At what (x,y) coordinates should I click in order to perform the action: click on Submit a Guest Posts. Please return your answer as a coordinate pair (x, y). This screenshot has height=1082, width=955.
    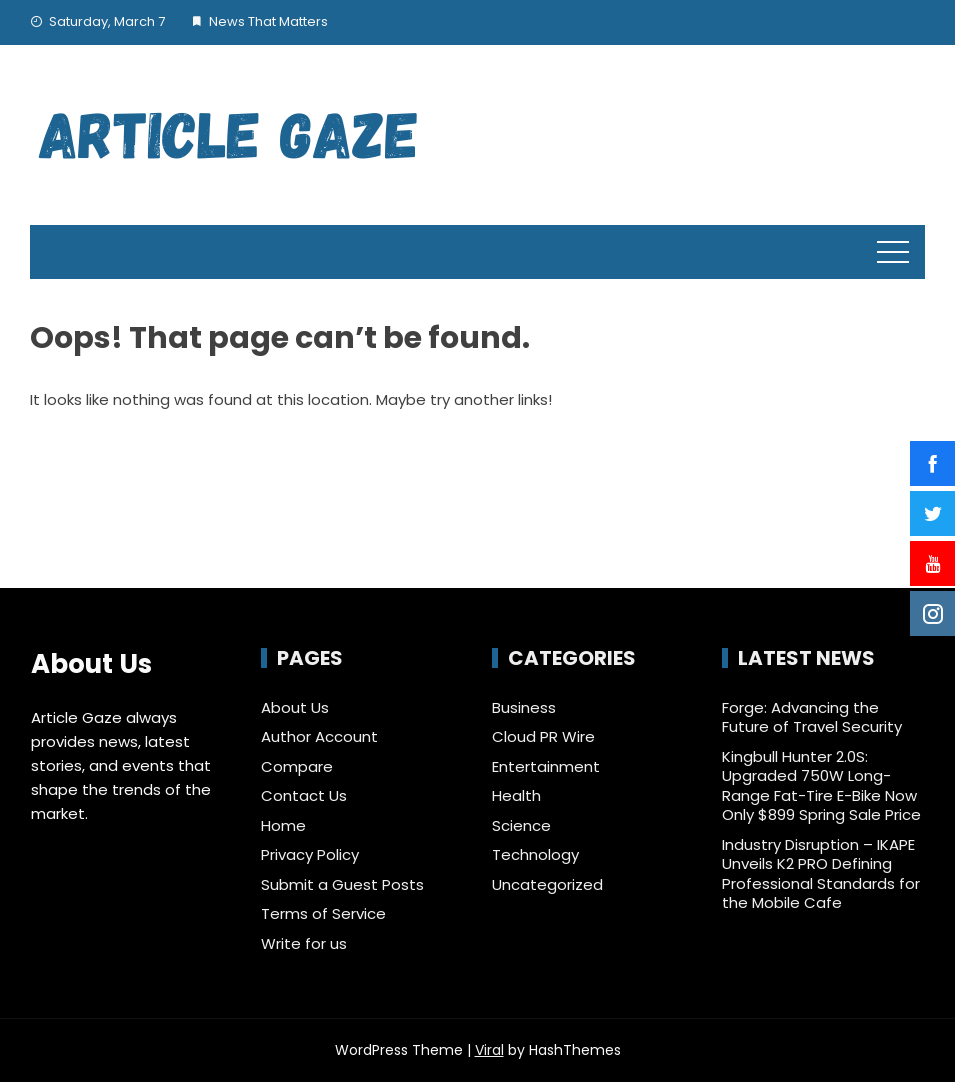
    Looking at the image, I should click on (342, 884).